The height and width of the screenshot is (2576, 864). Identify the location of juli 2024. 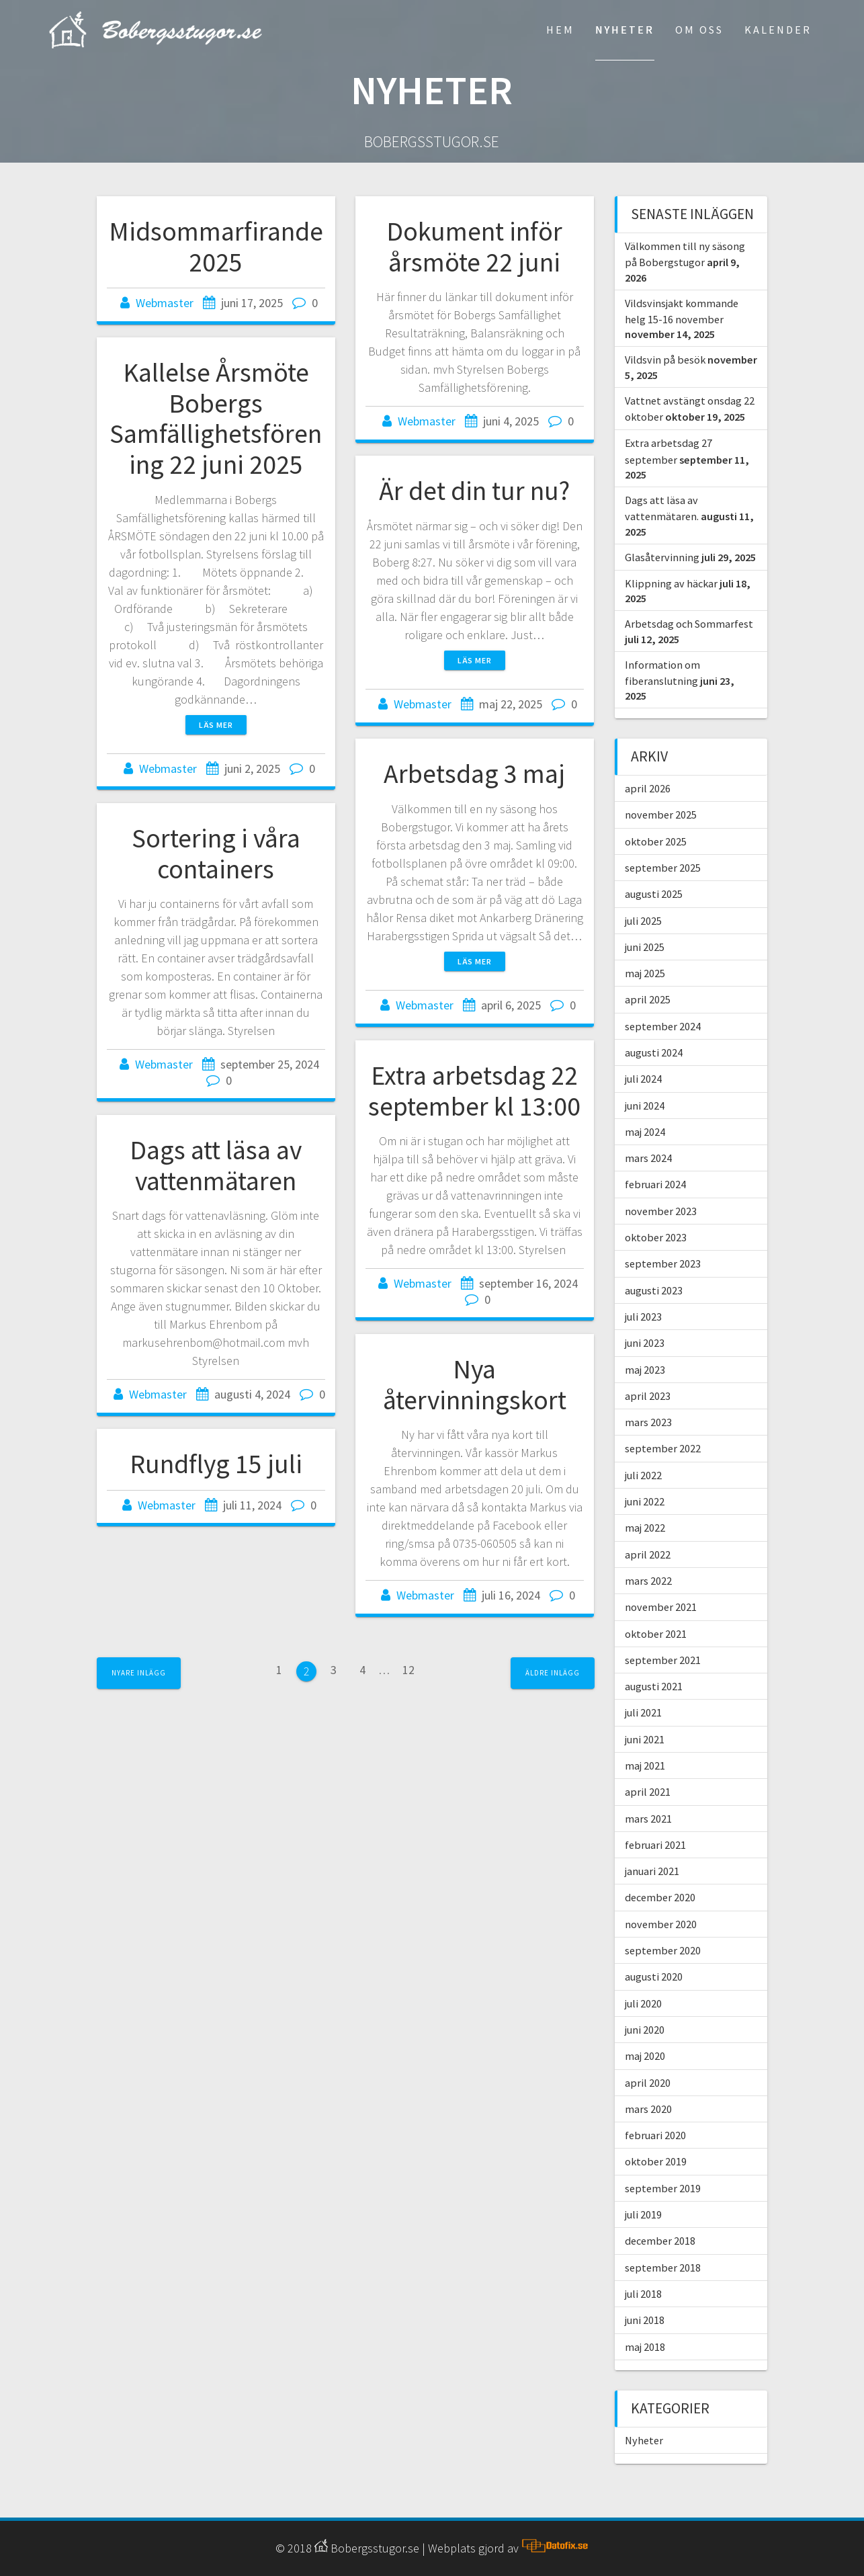
(643, 1078).